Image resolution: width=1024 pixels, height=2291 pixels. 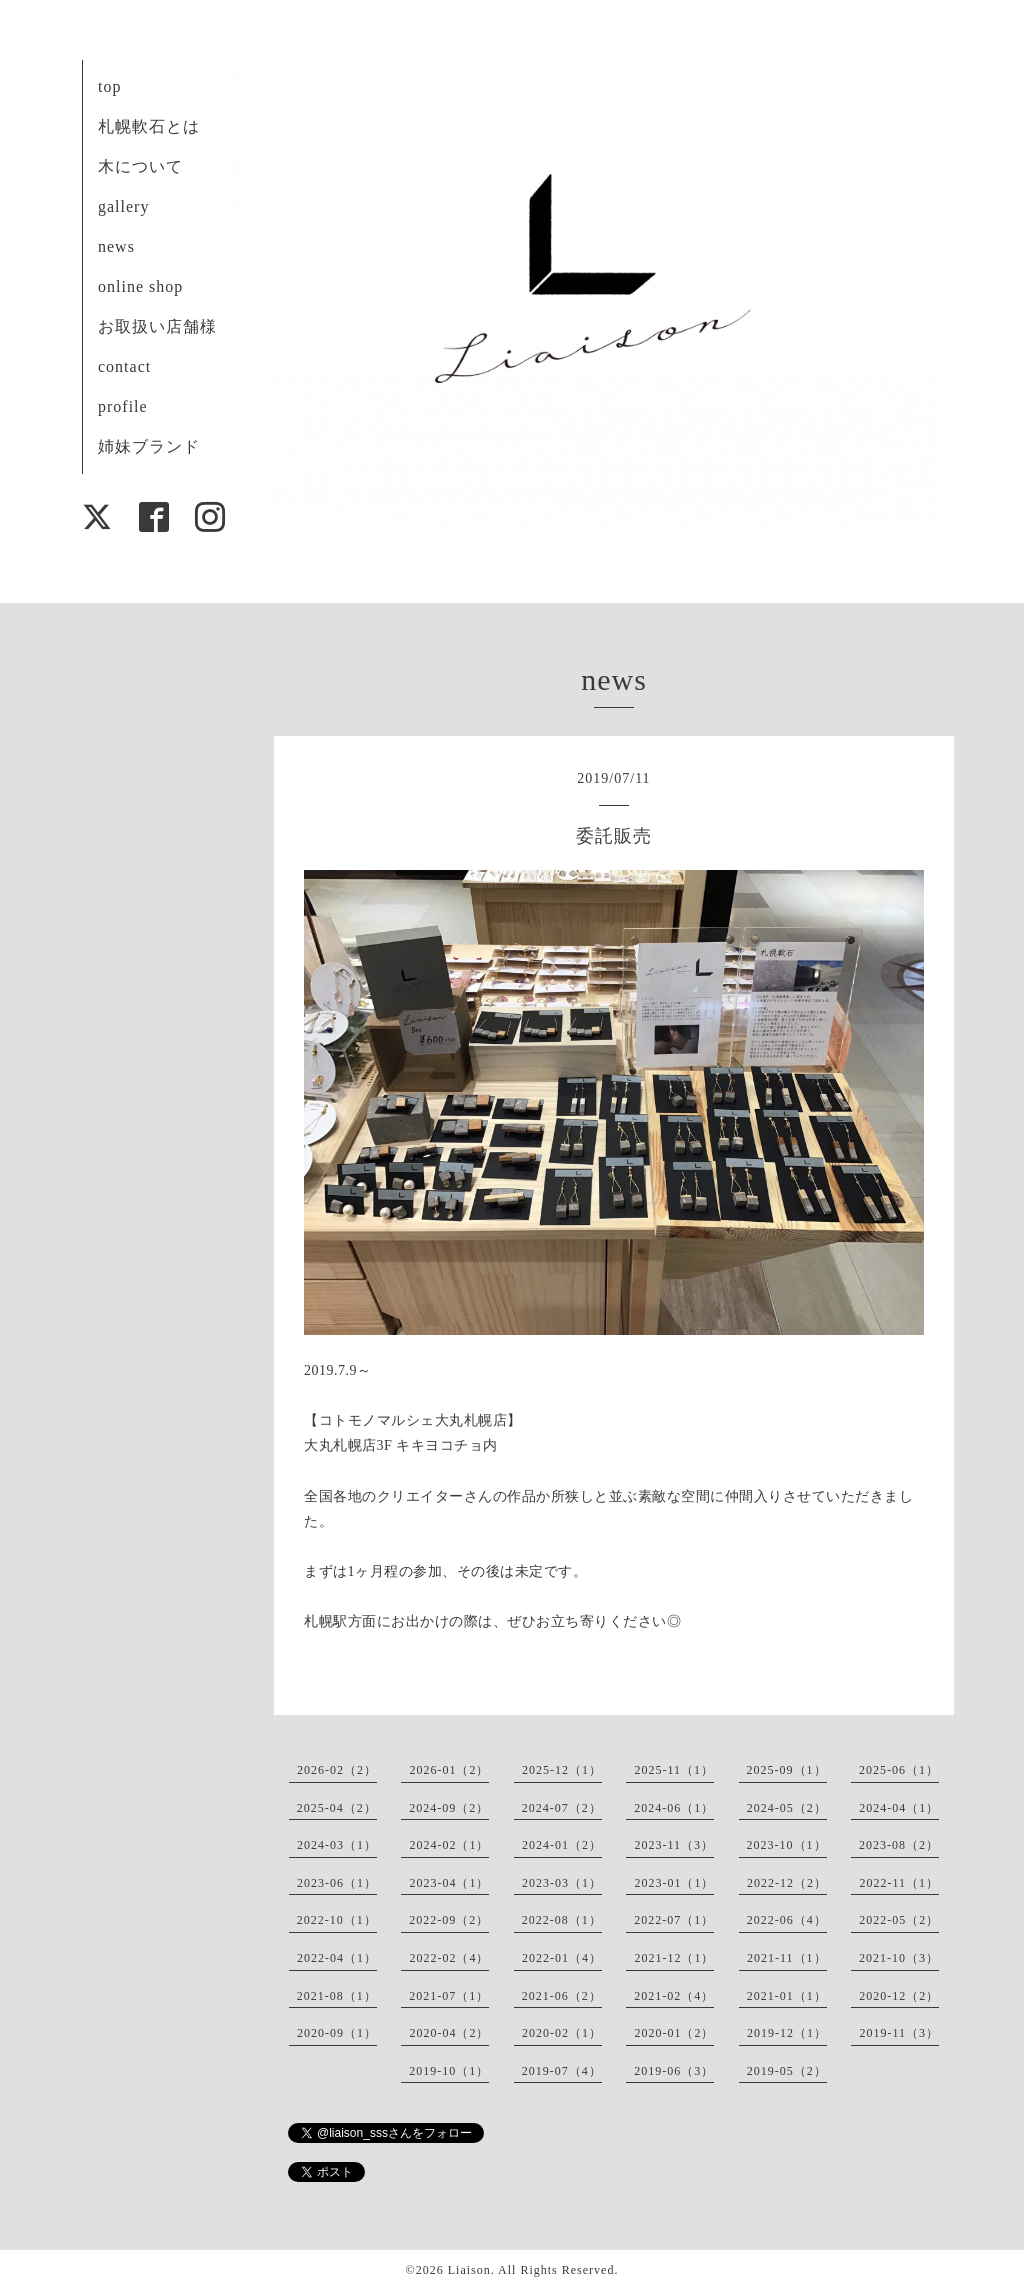 I want to click on 2022-10（1）, so click(x=337, y=1920).